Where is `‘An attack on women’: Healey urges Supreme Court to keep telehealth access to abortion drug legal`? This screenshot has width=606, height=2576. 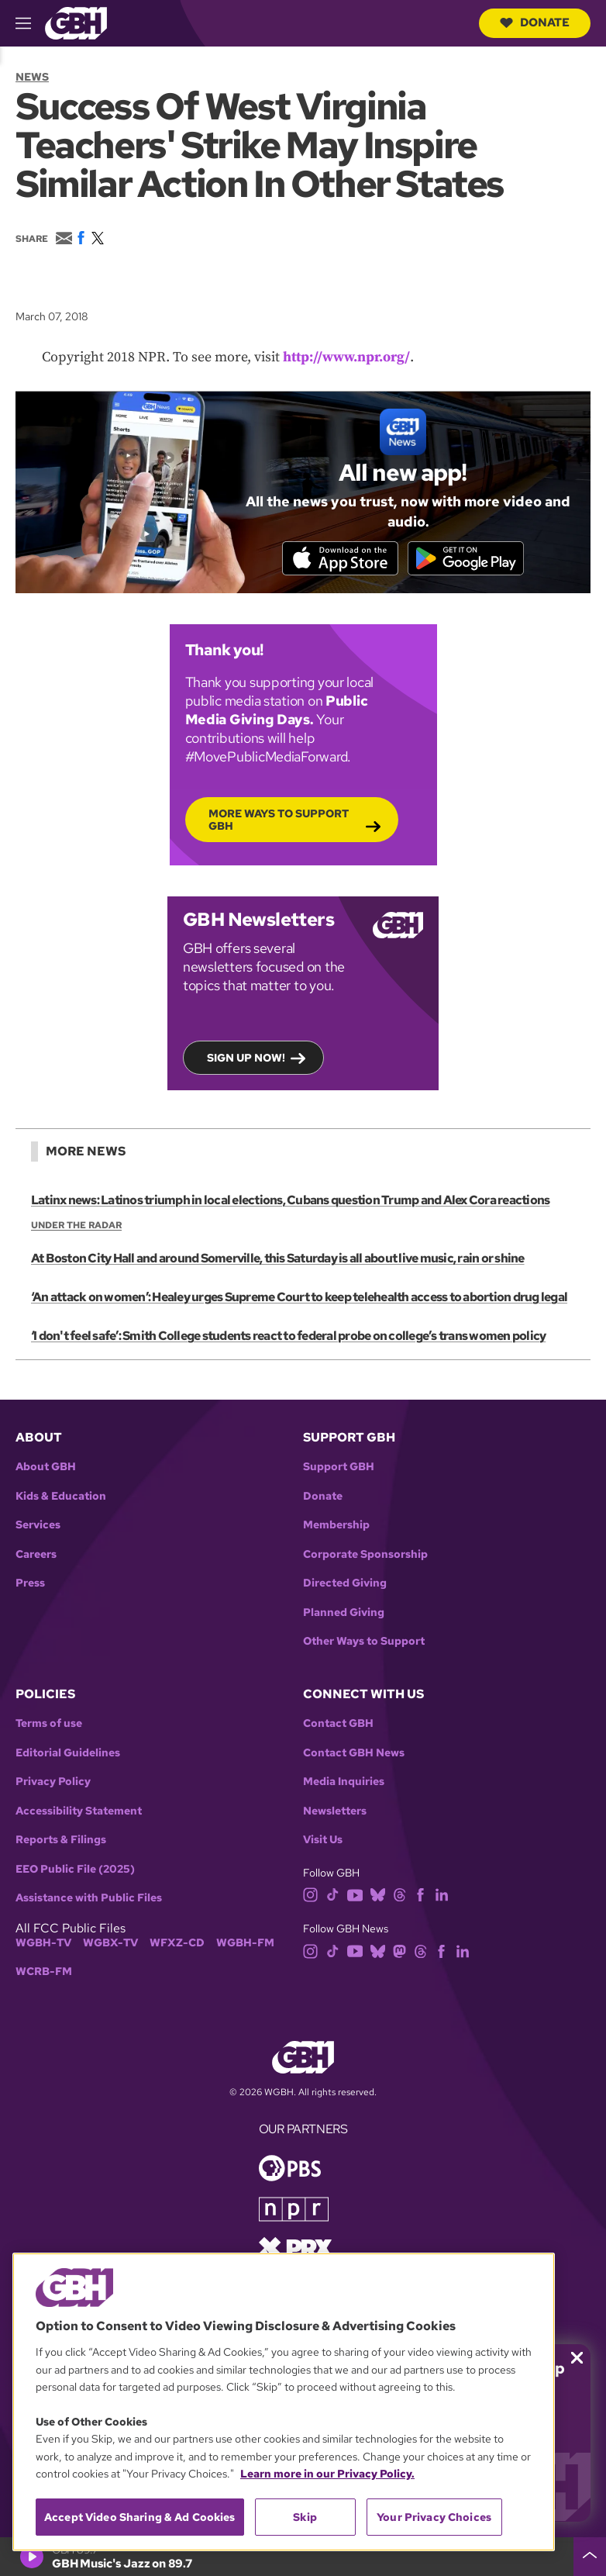 ‘An attack on women’: Healey urges Supreme Court to keep telehealth access to abortion drug legal is located at coordinates (299, 1298).